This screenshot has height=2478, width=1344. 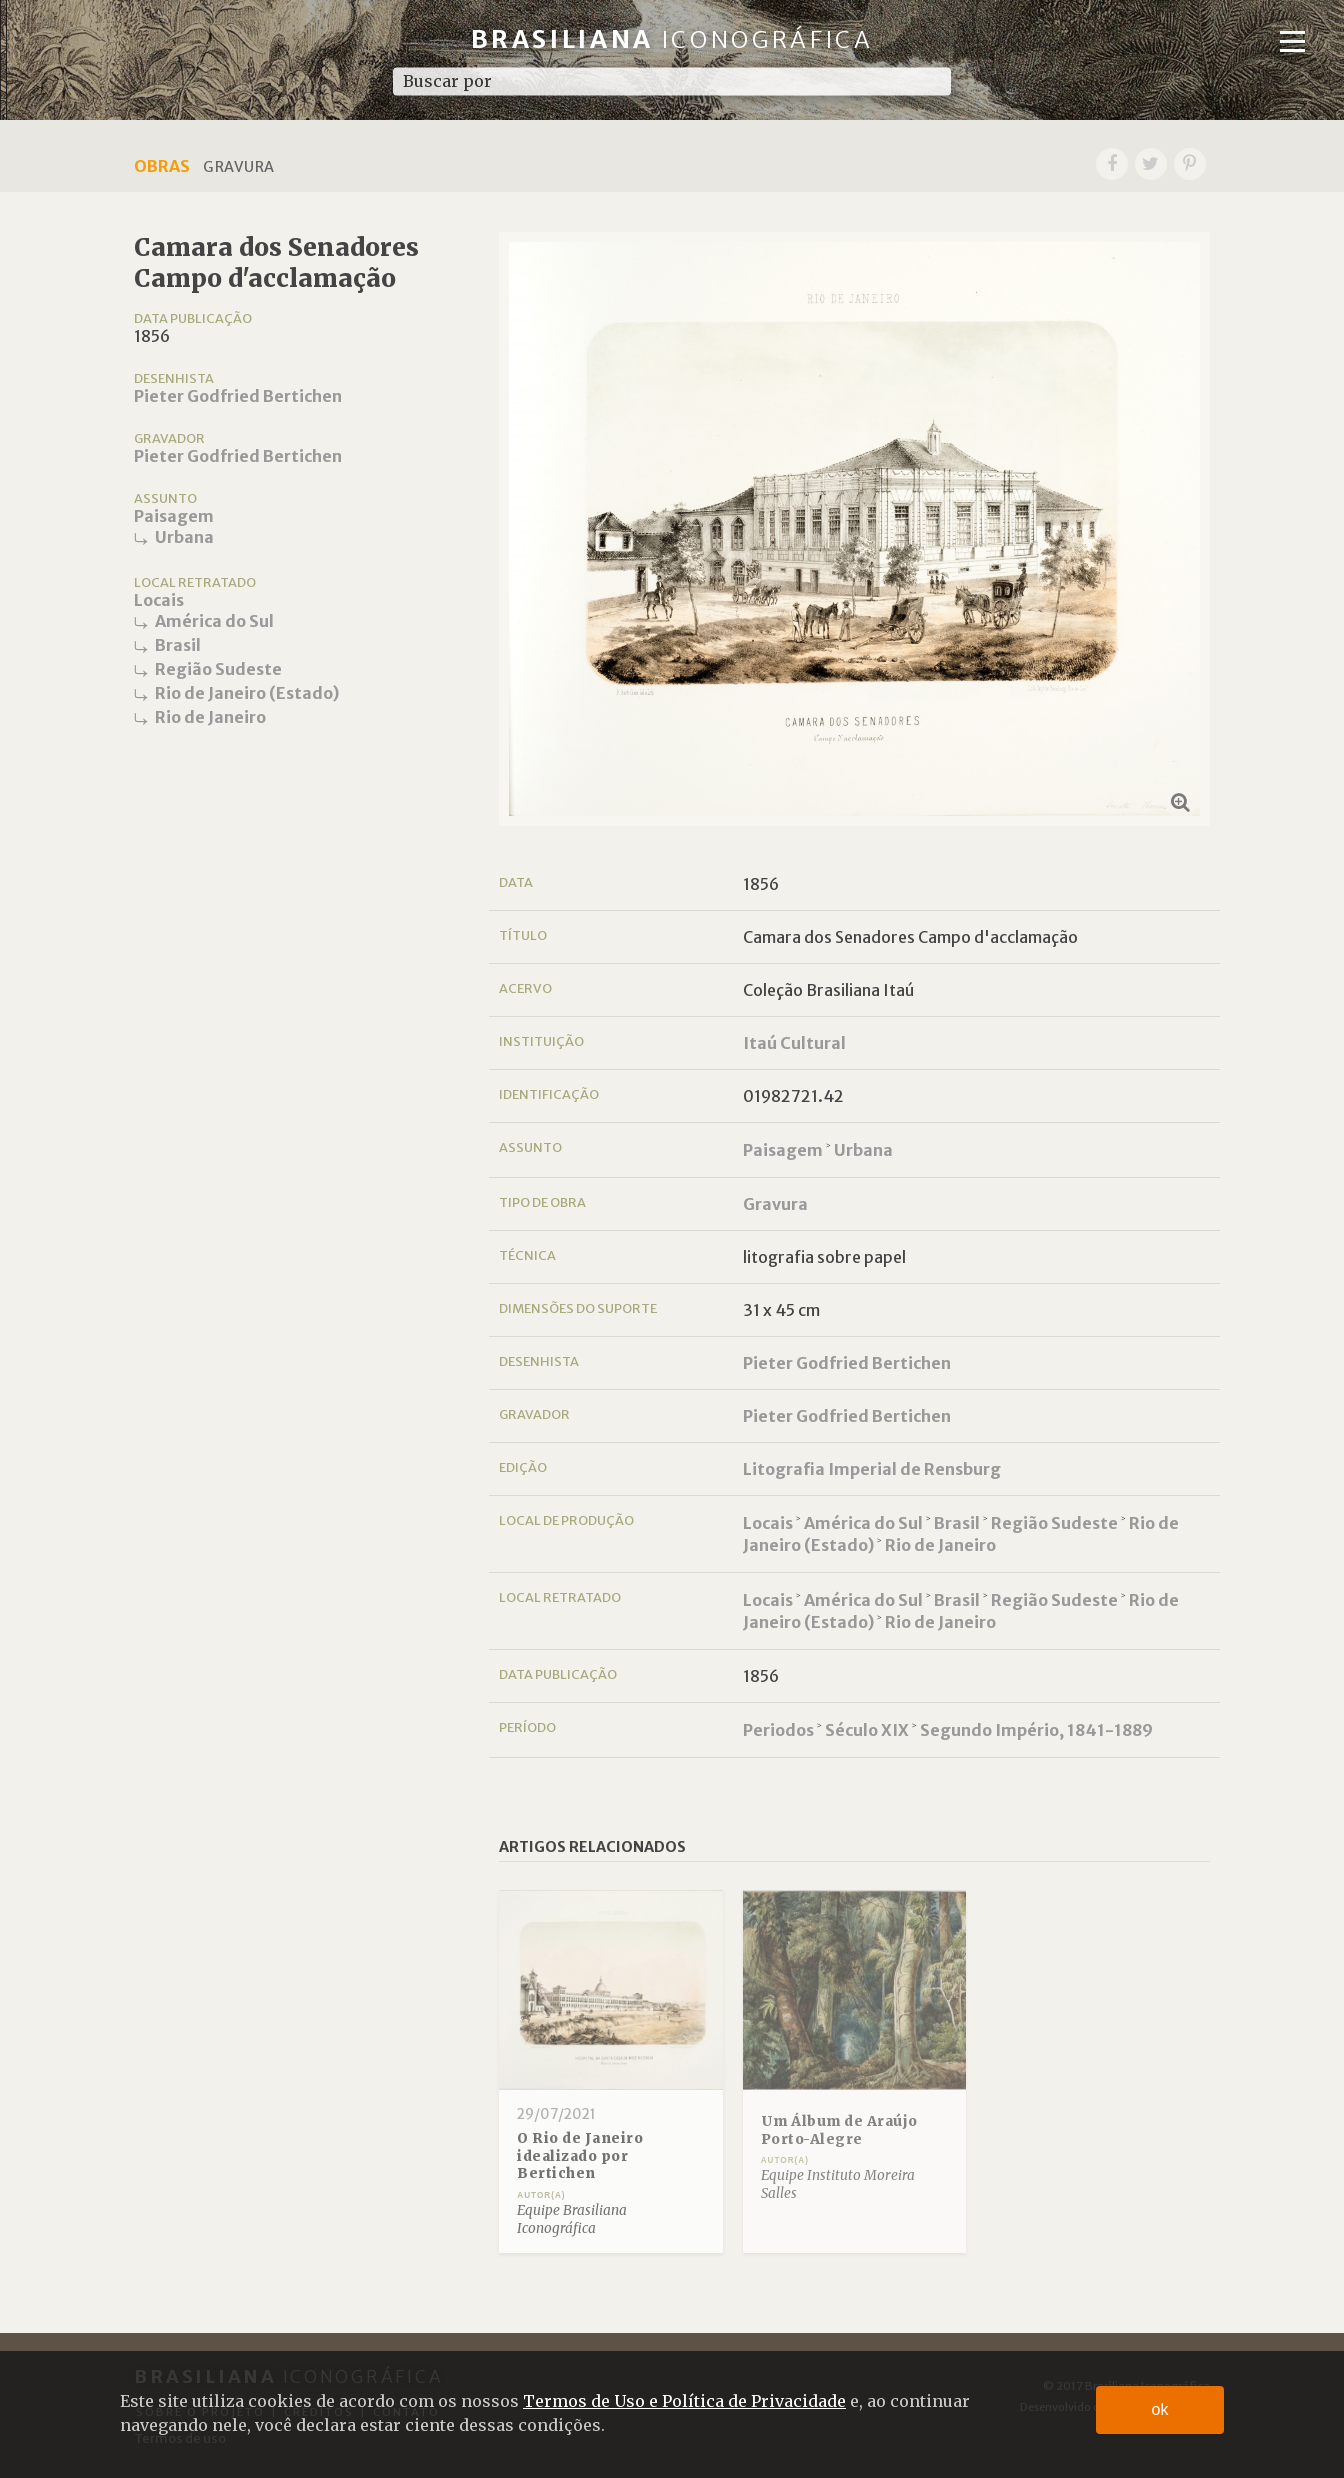 I want to click on O Rio de Janeiro idealizado por Bertichen, so click(x=580, y=2156).